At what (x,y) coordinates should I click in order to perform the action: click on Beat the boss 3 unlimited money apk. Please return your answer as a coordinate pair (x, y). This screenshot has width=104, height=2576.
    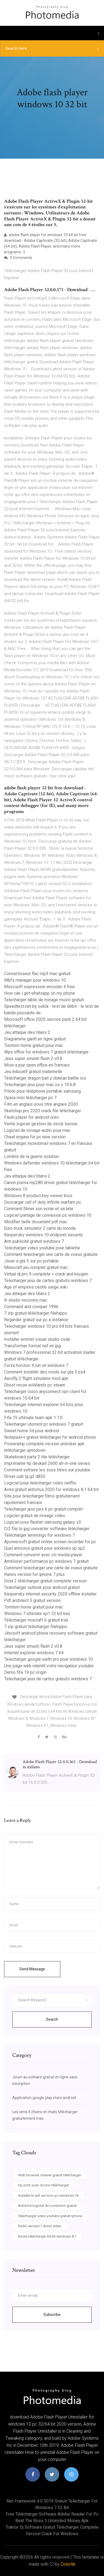
    Looking at the image, I should click on (52, 2520).